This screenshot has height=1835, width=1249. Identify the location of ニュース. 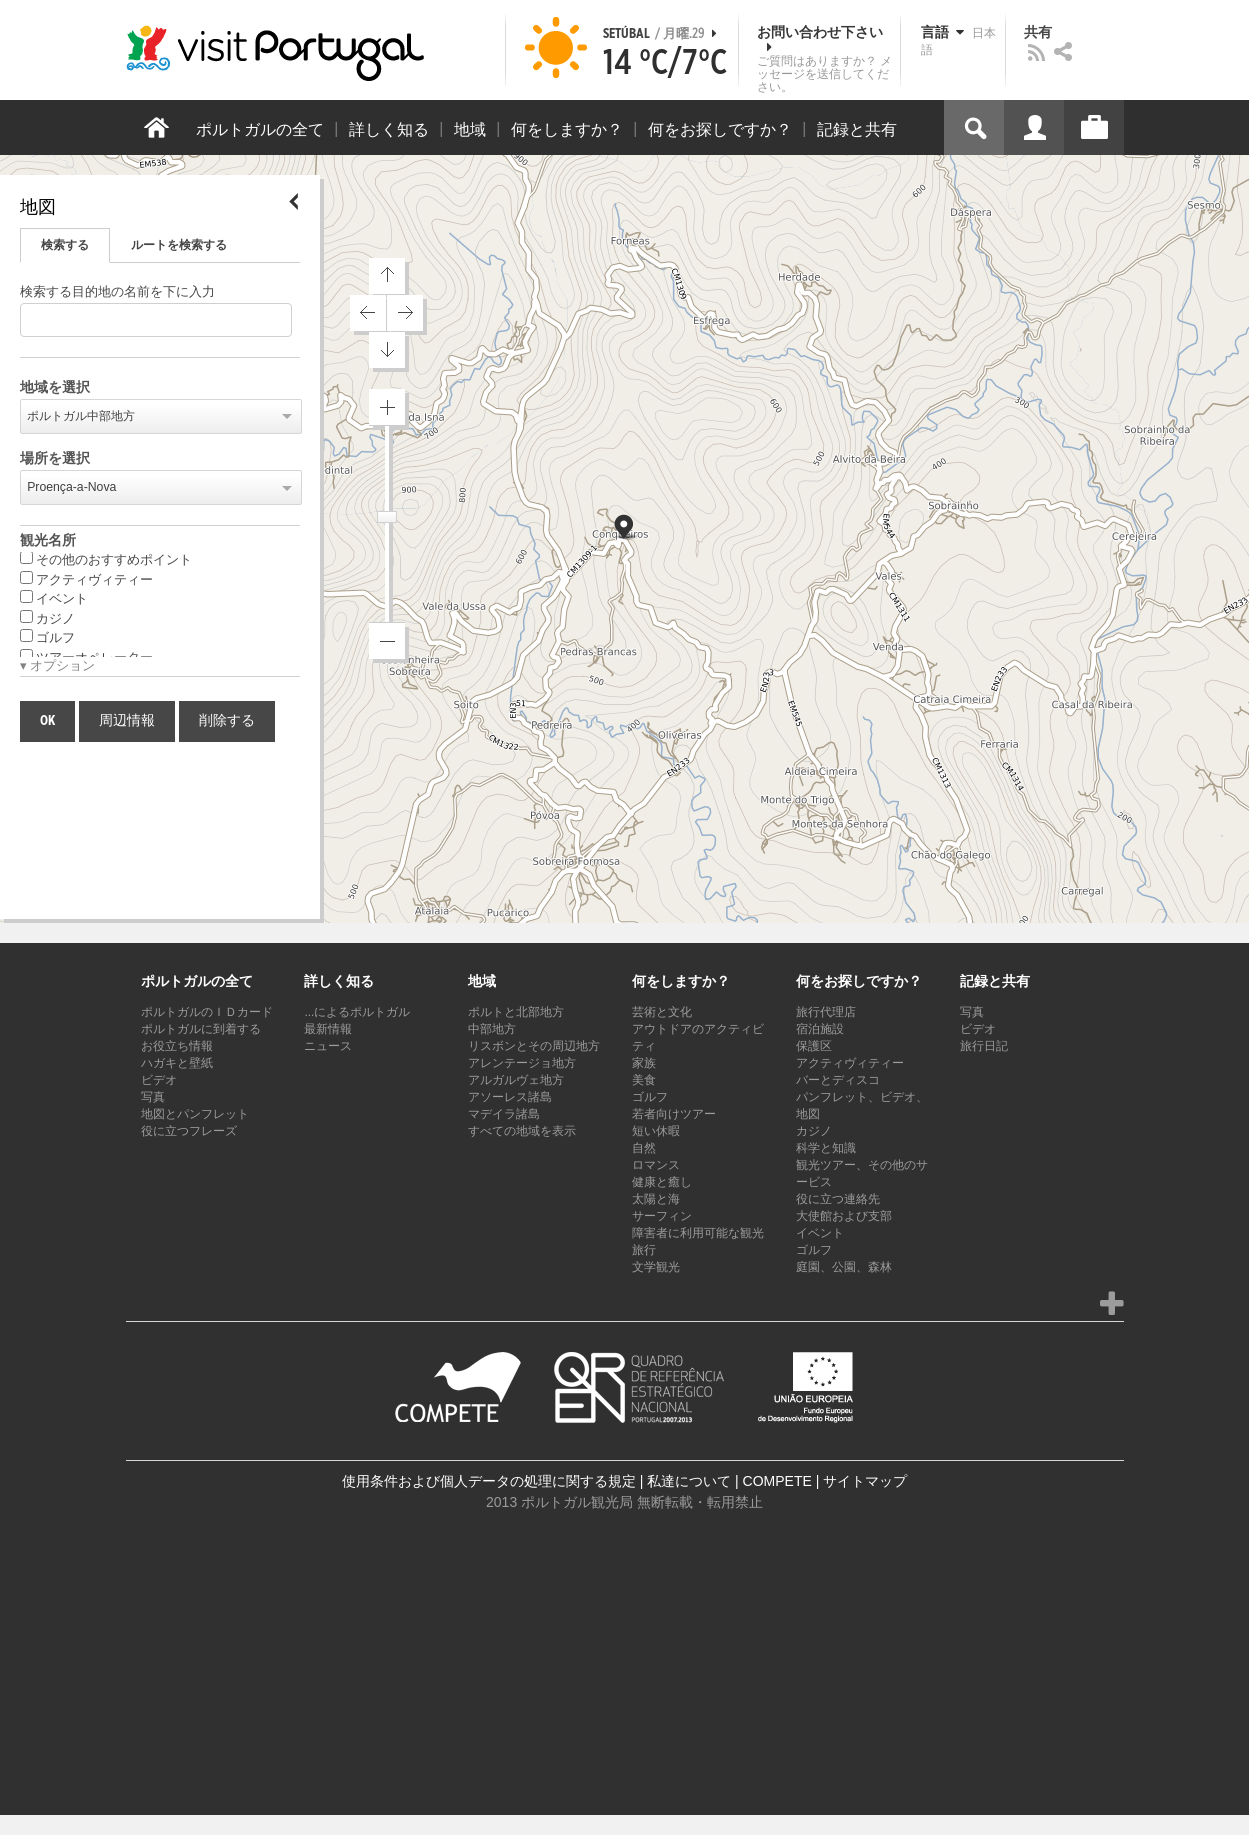
(328, 1046).